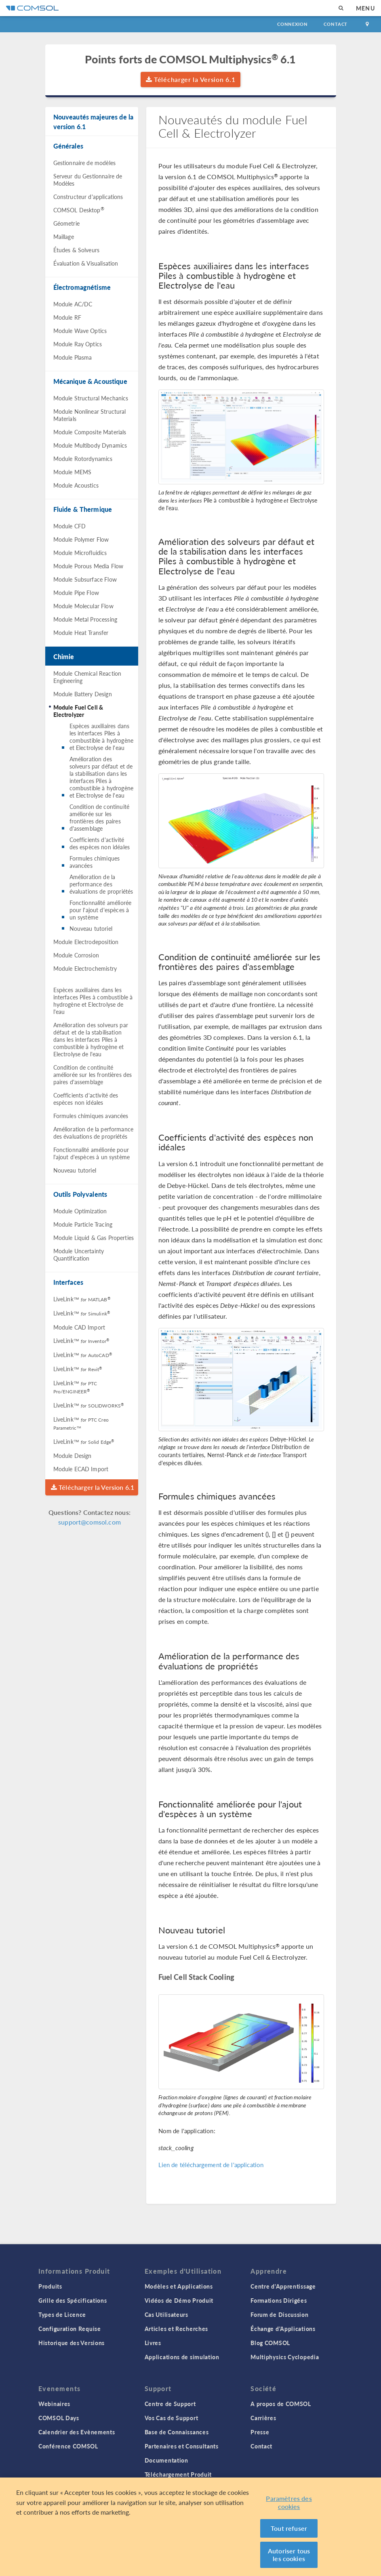  What do you see at coordinates (81, 632) in the screenshot?
I see `Module Heat Transfer` at bounding box center [81, 632].